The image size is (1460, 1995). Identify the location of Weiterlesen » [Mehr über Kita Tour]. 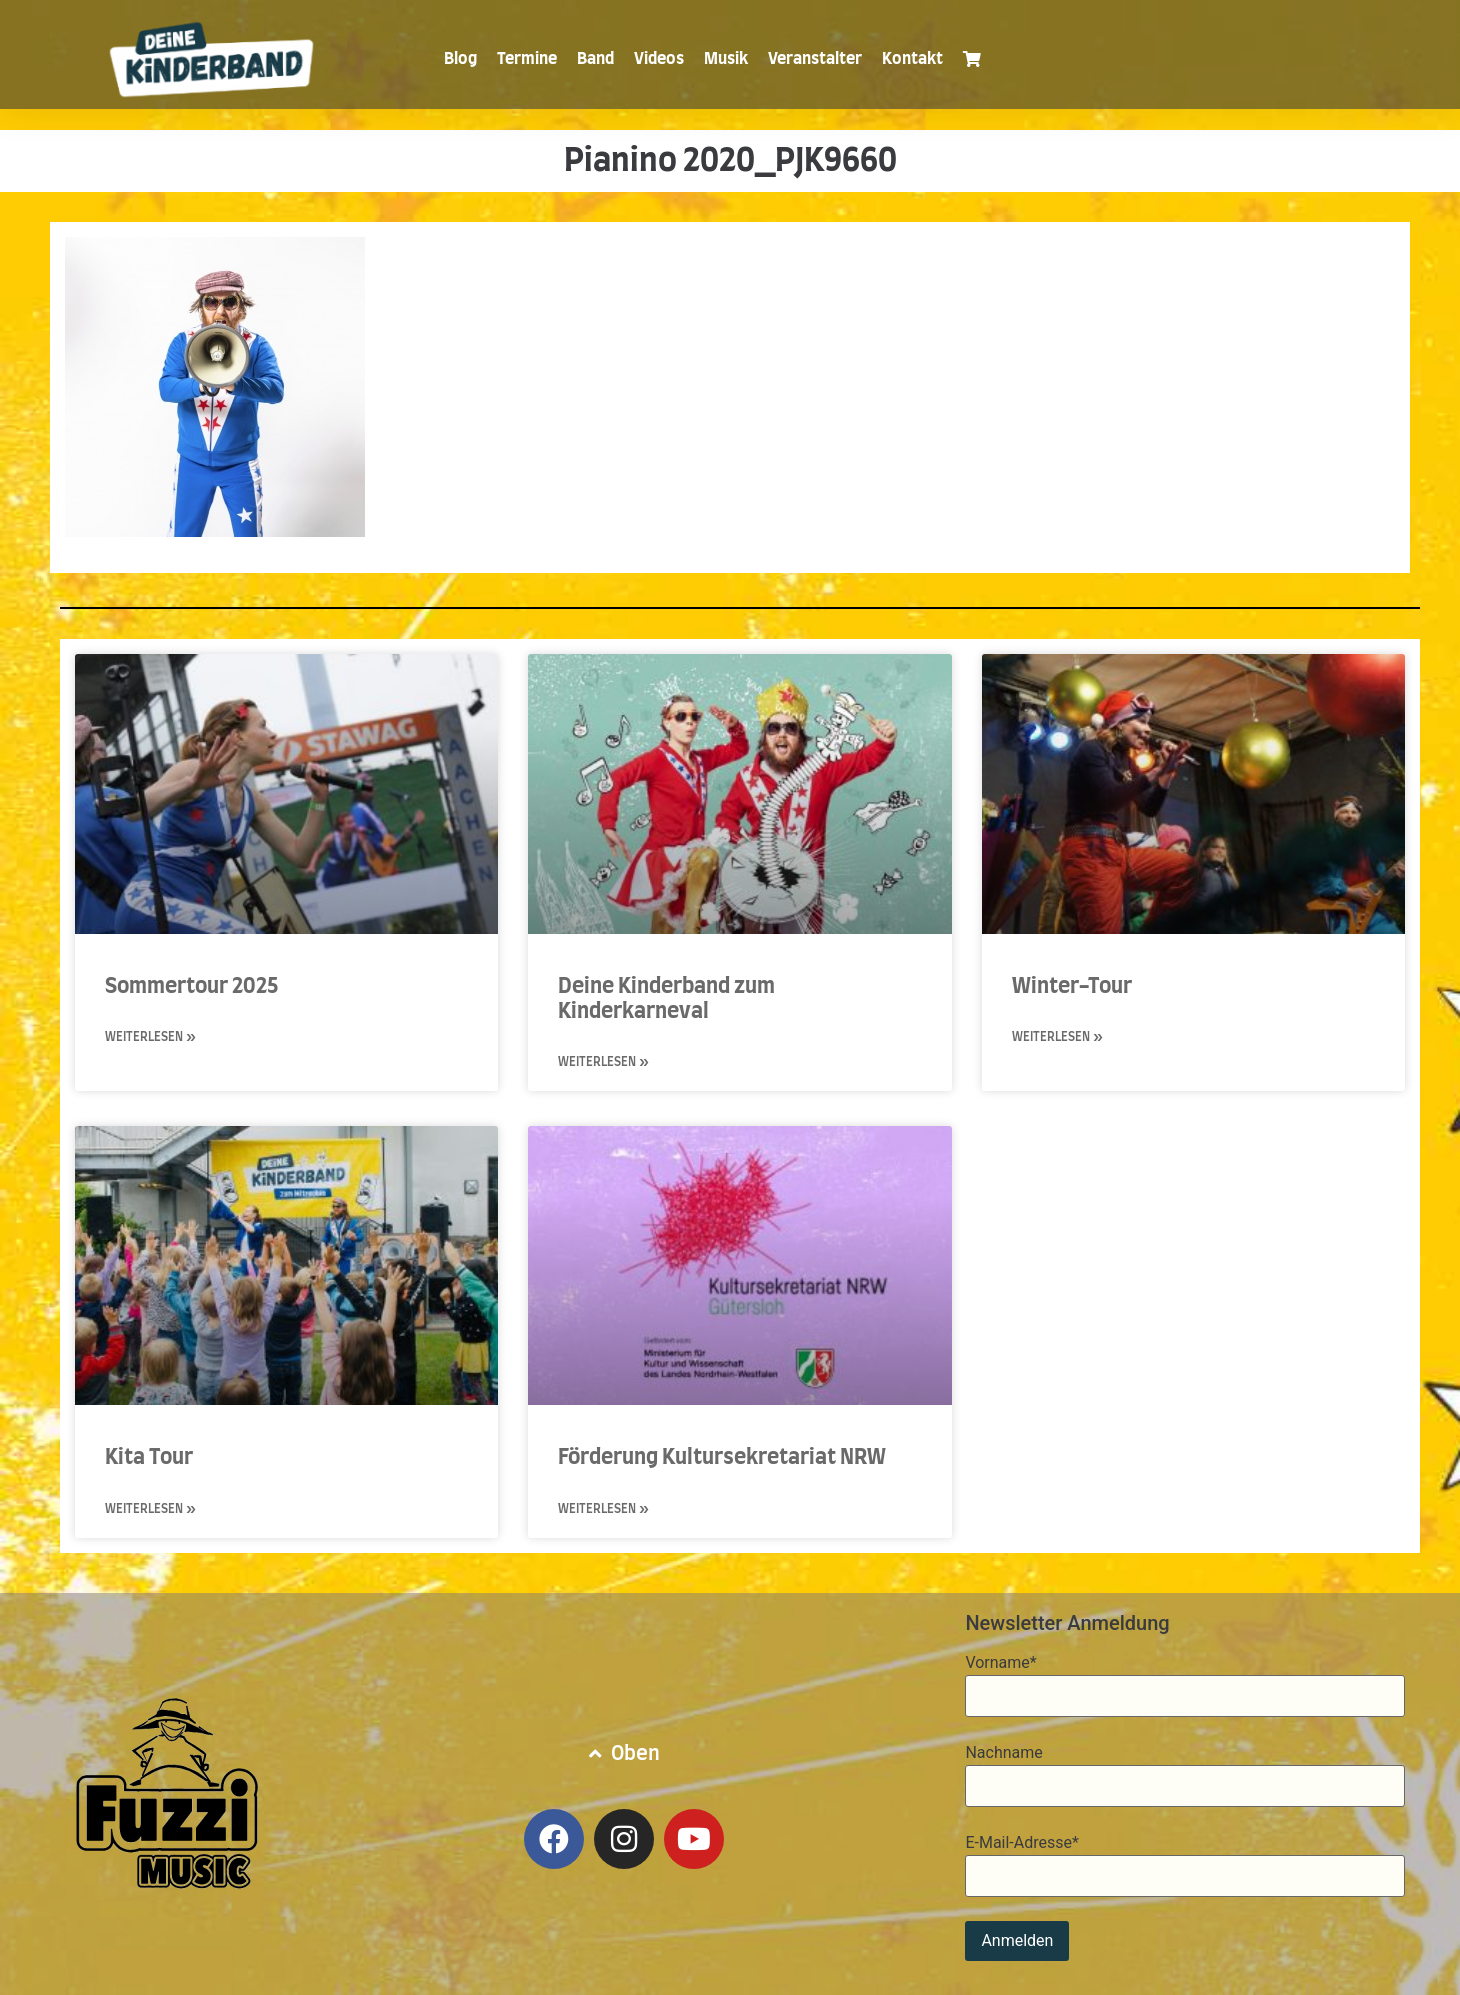
(150, 1509).